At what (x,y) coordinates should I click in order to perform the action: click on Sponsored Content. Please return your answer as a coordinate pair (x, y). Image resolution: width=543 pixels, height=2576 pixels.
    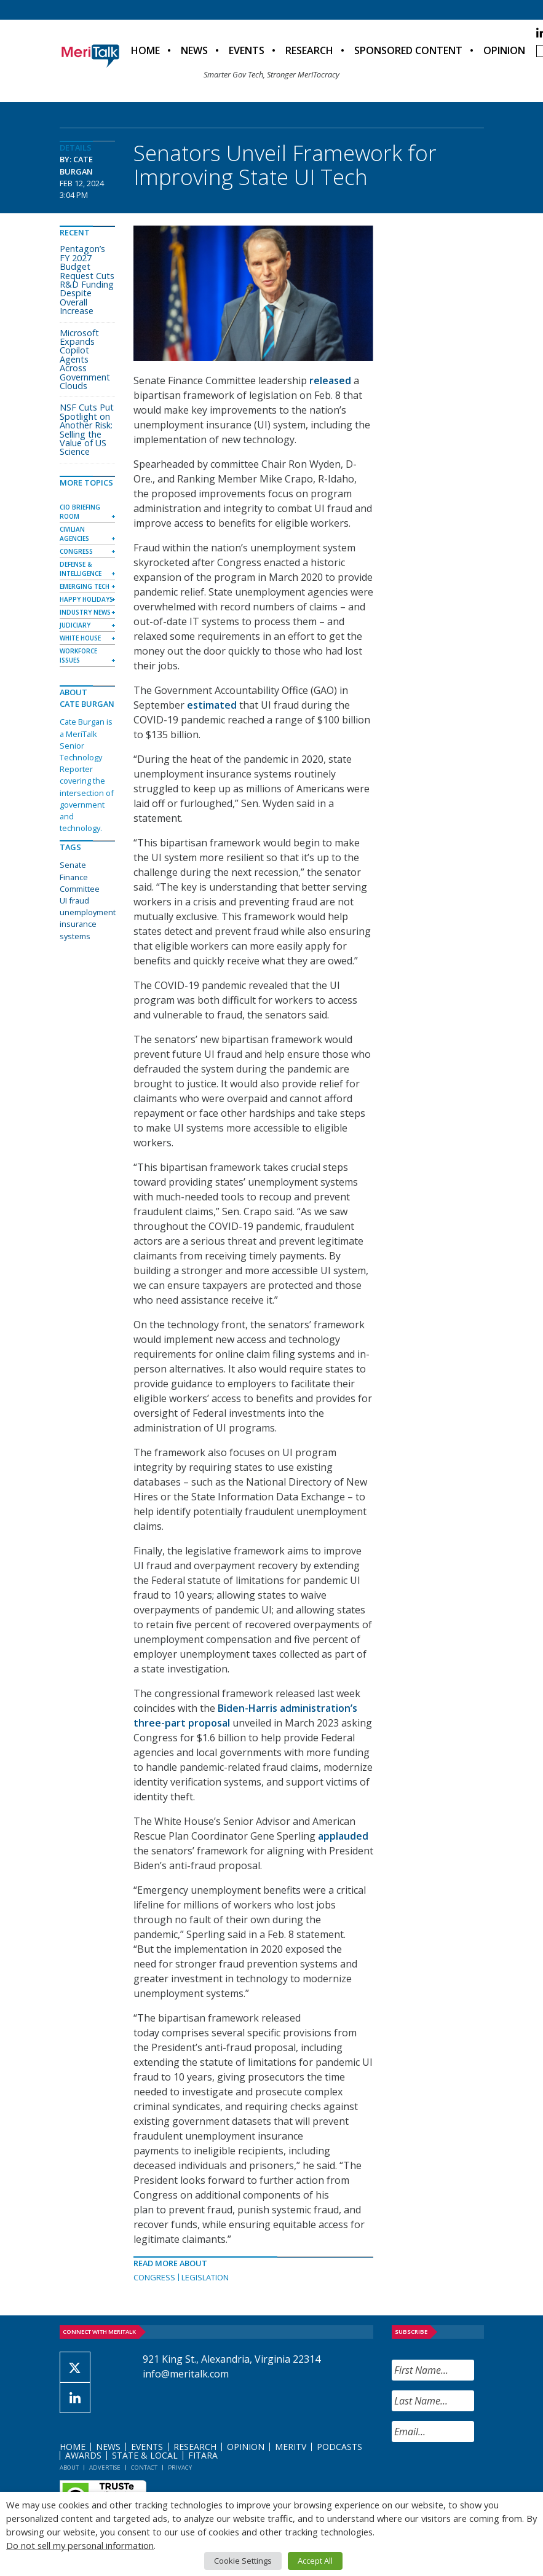
    Looking at the image, I should click on (408, 50).